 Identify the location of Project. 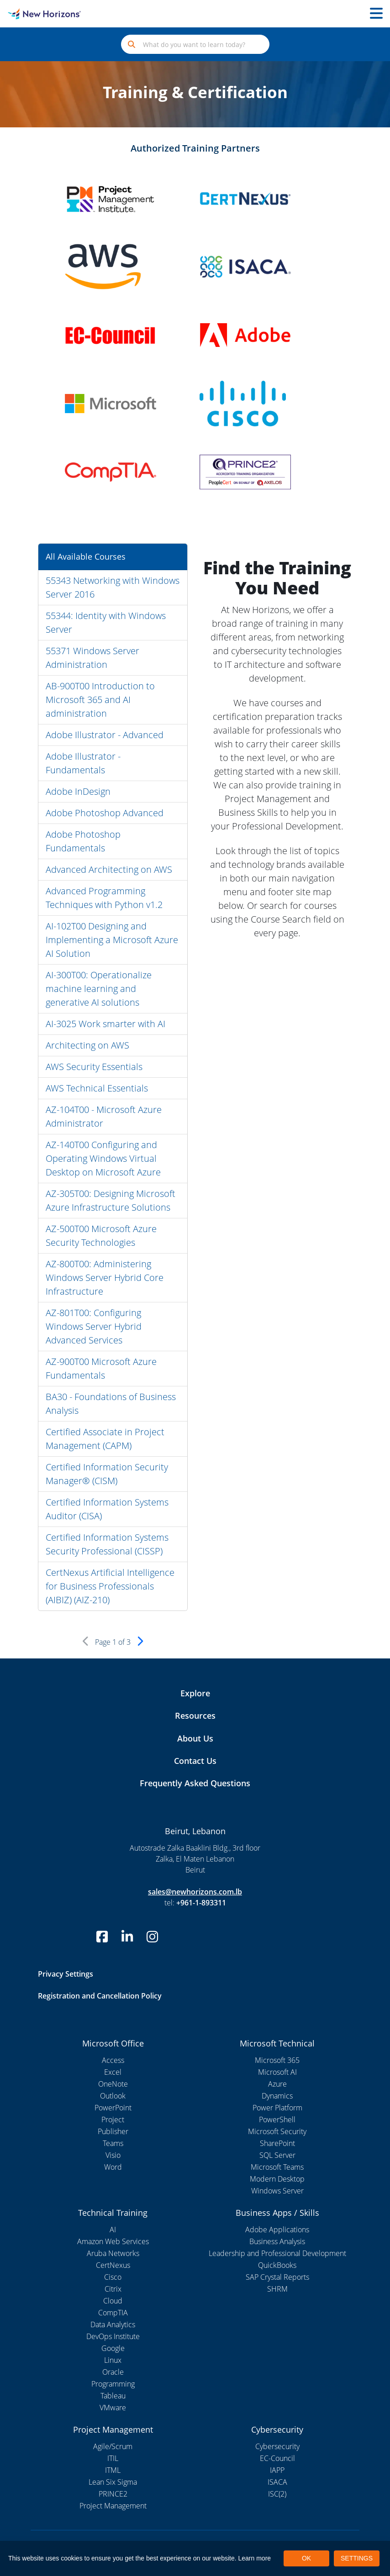
(112, 2119).